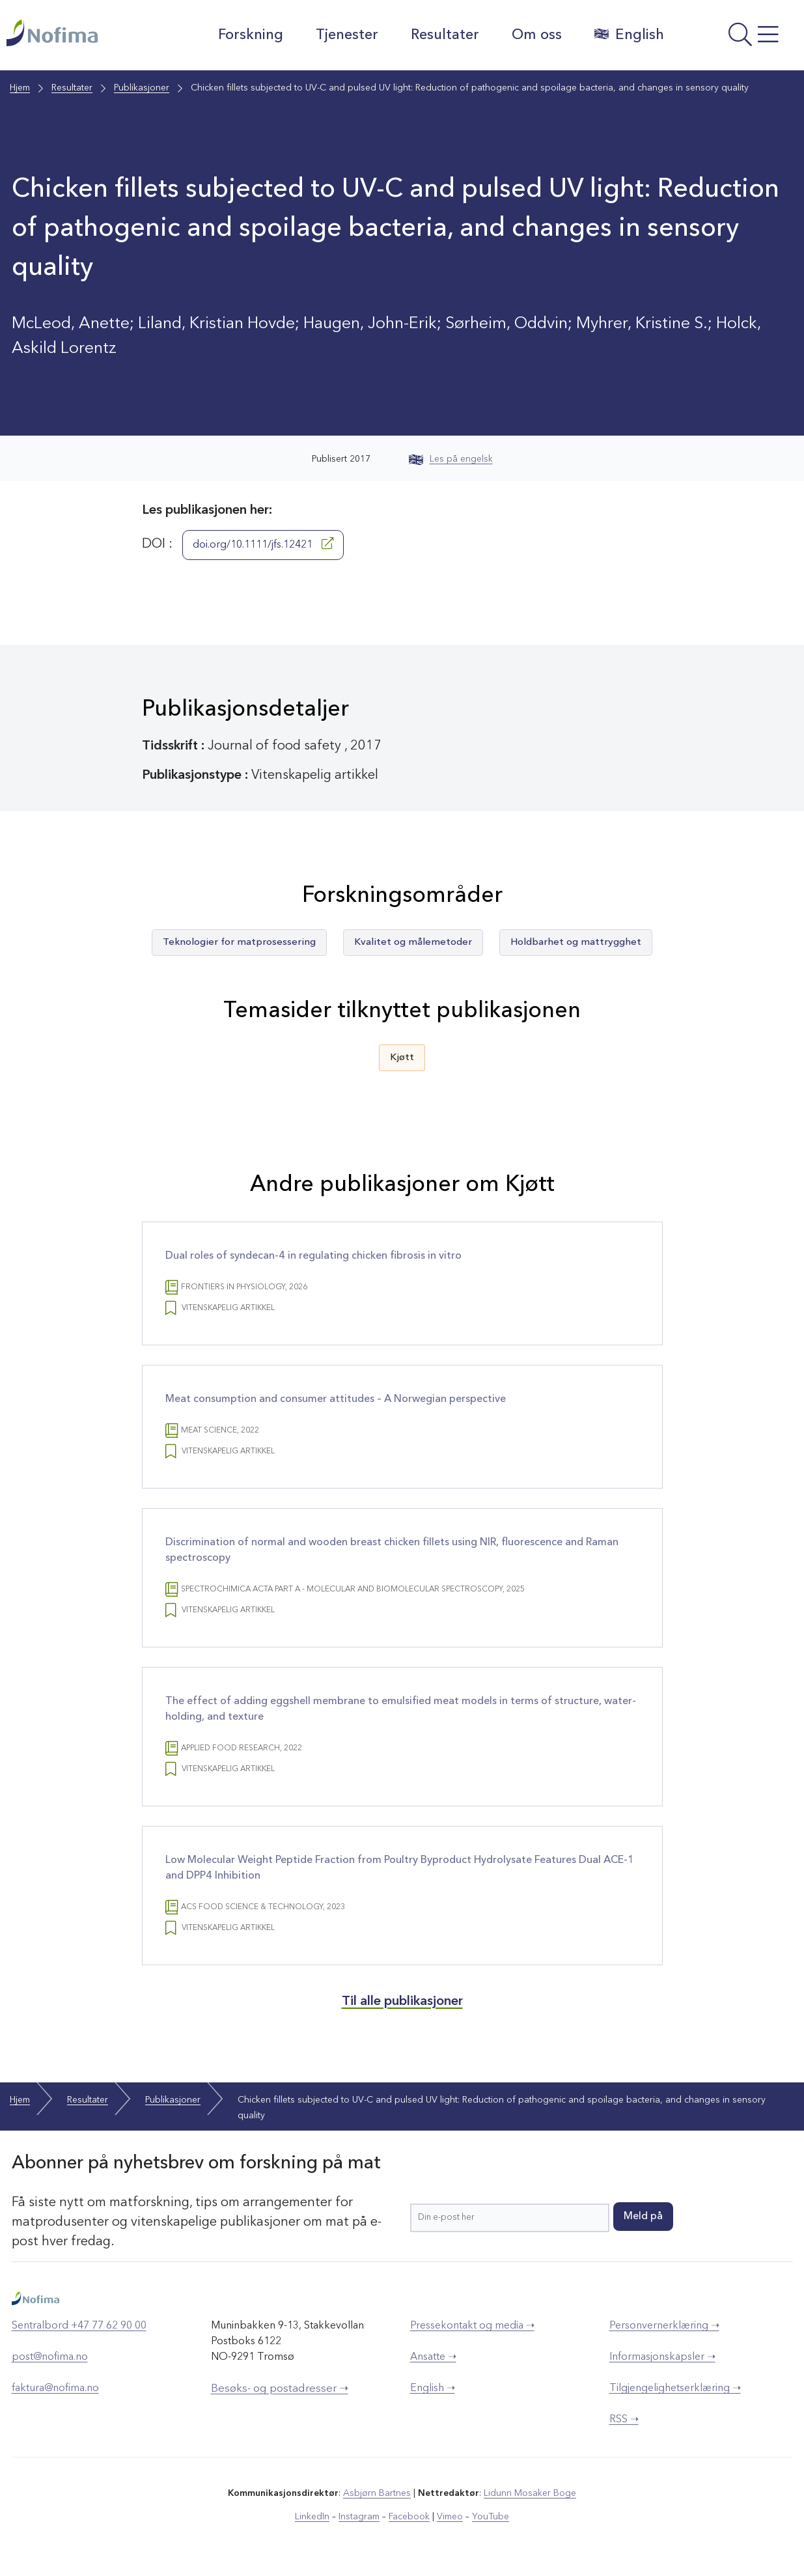 The height and width of the screenshot is (2576, 804). What do you see at coordinates (347, 35) in the screenshot?
I see `Tjenester` at bounding box center [347, 35].